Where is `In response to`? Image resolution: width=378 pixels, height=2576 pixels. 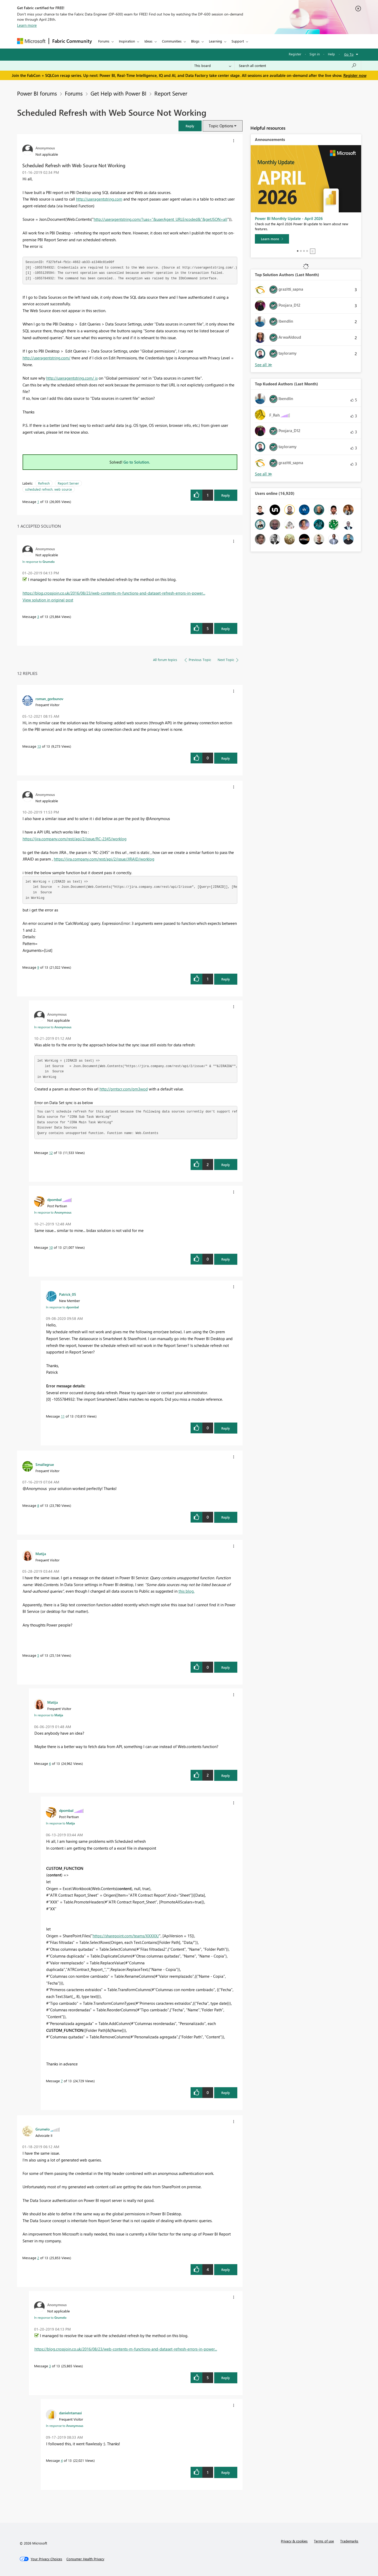
In response to is located at coordinates (38, 561).